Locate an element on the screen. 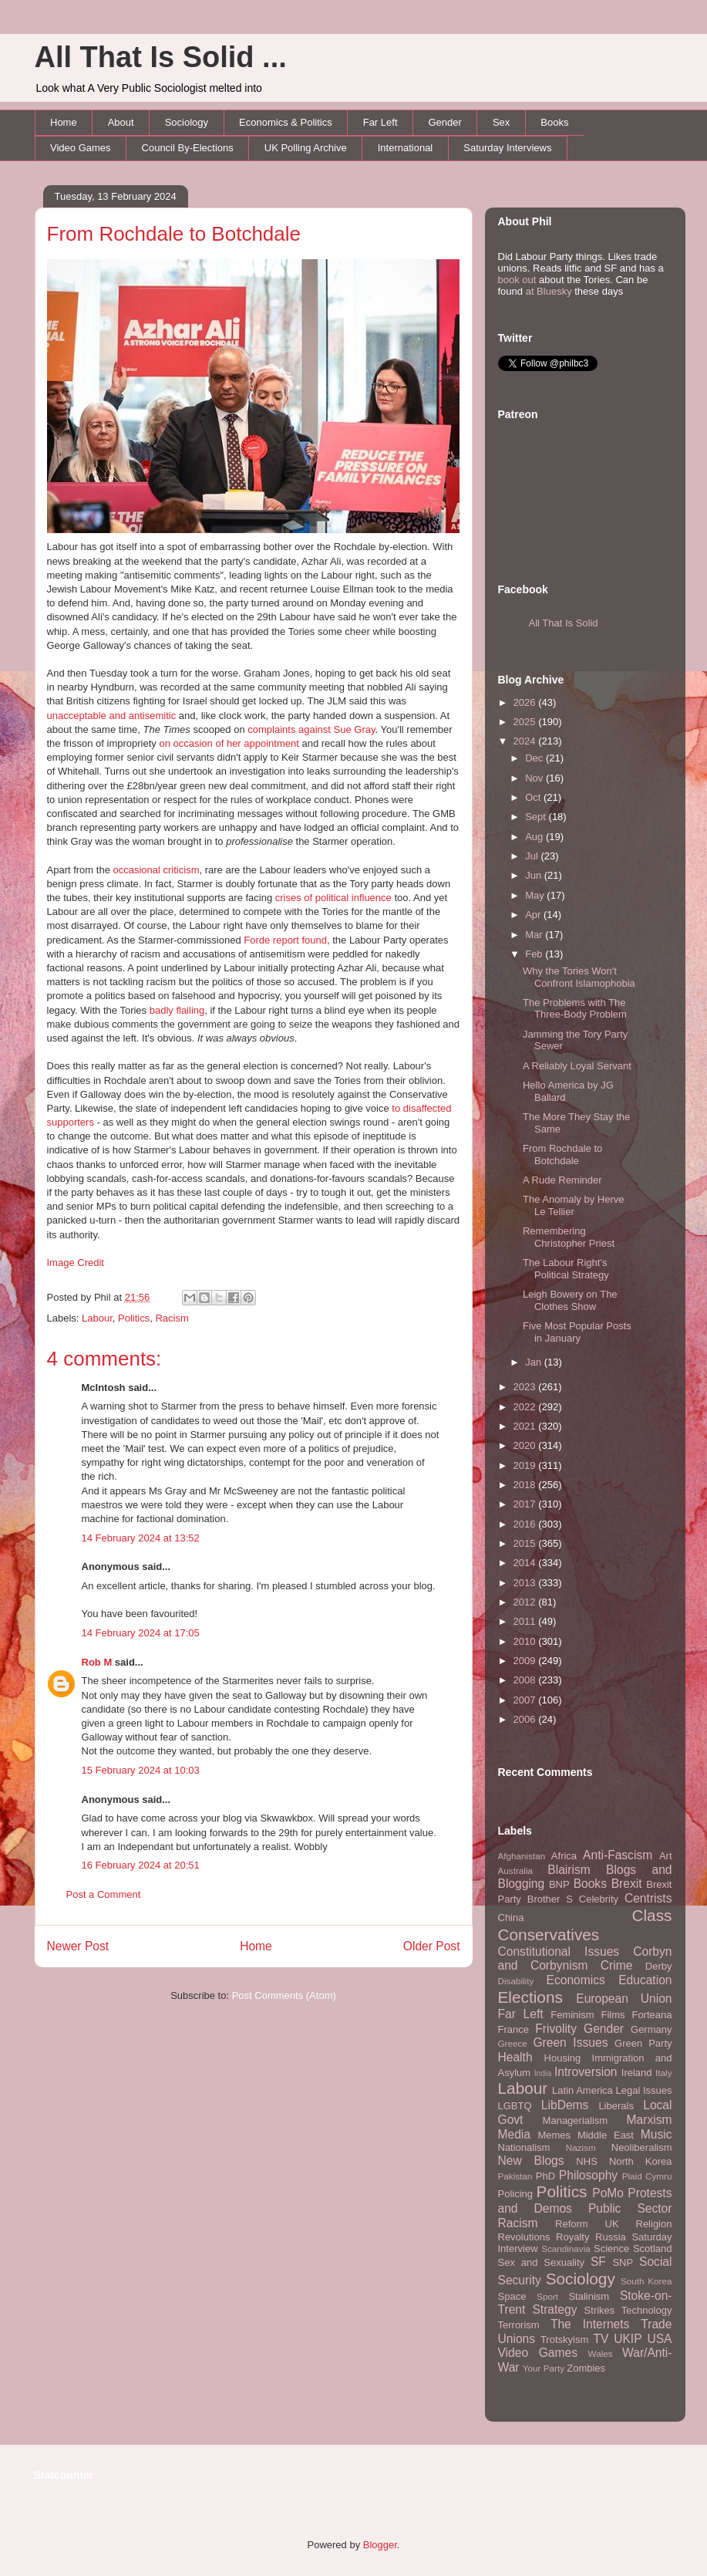 The image size is (707, 2576). Oct is located at coordinates (534, 797).